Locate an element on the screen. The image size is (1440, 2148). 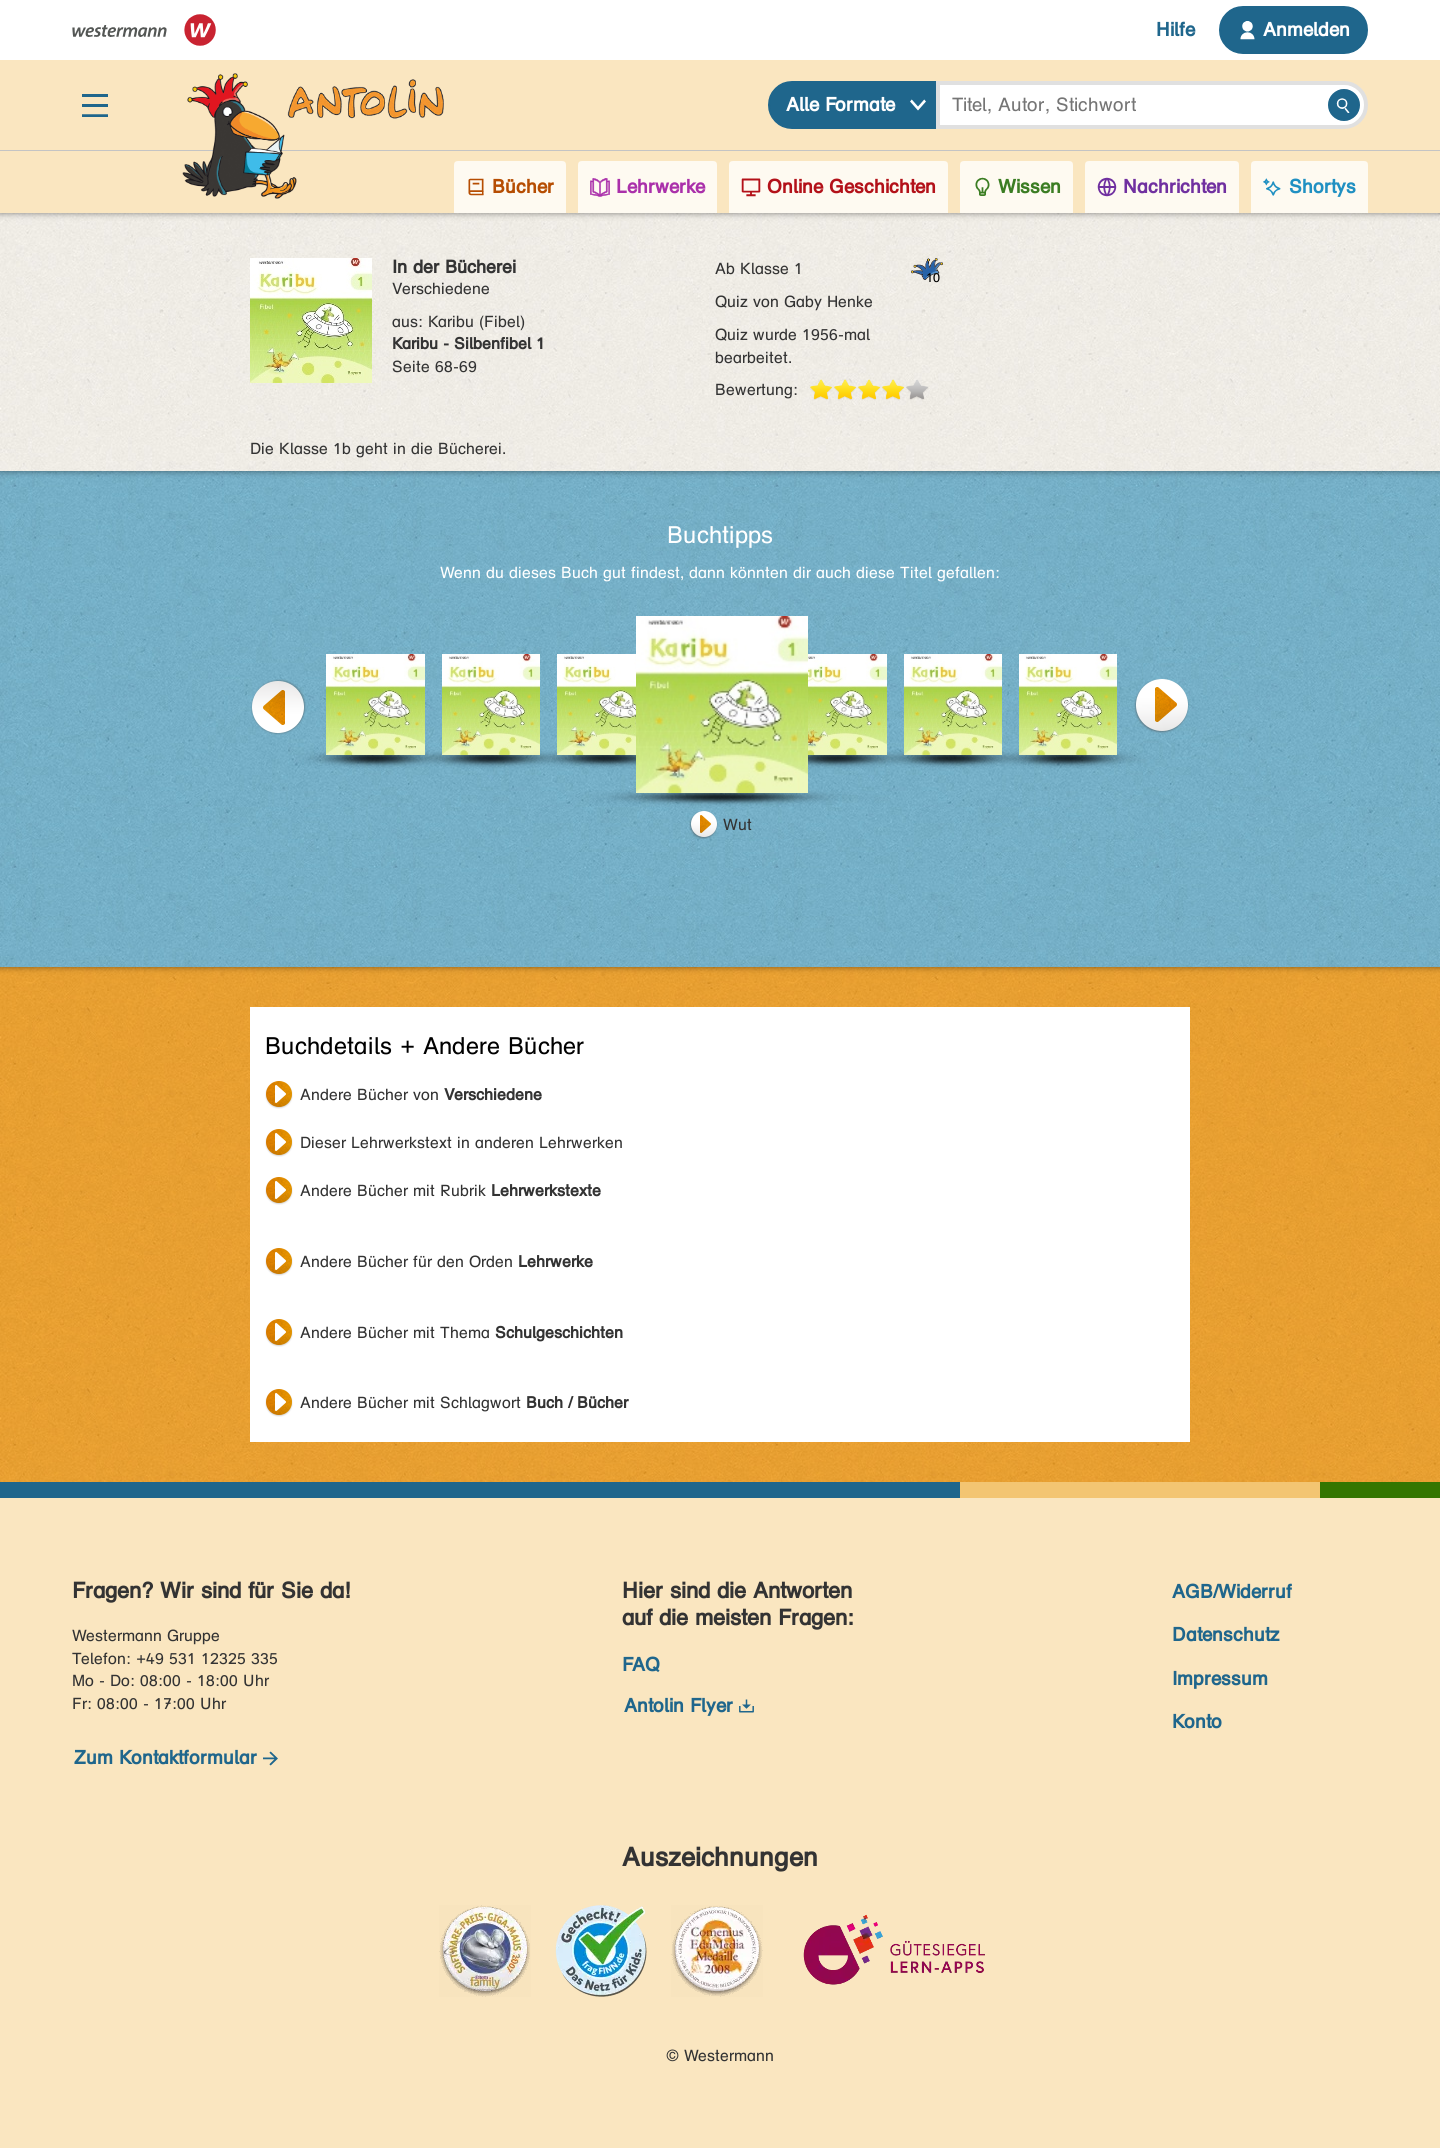
Dieser Lehrwerkstext in anderen Lehrwerken is located at coordinates (461, 1142).